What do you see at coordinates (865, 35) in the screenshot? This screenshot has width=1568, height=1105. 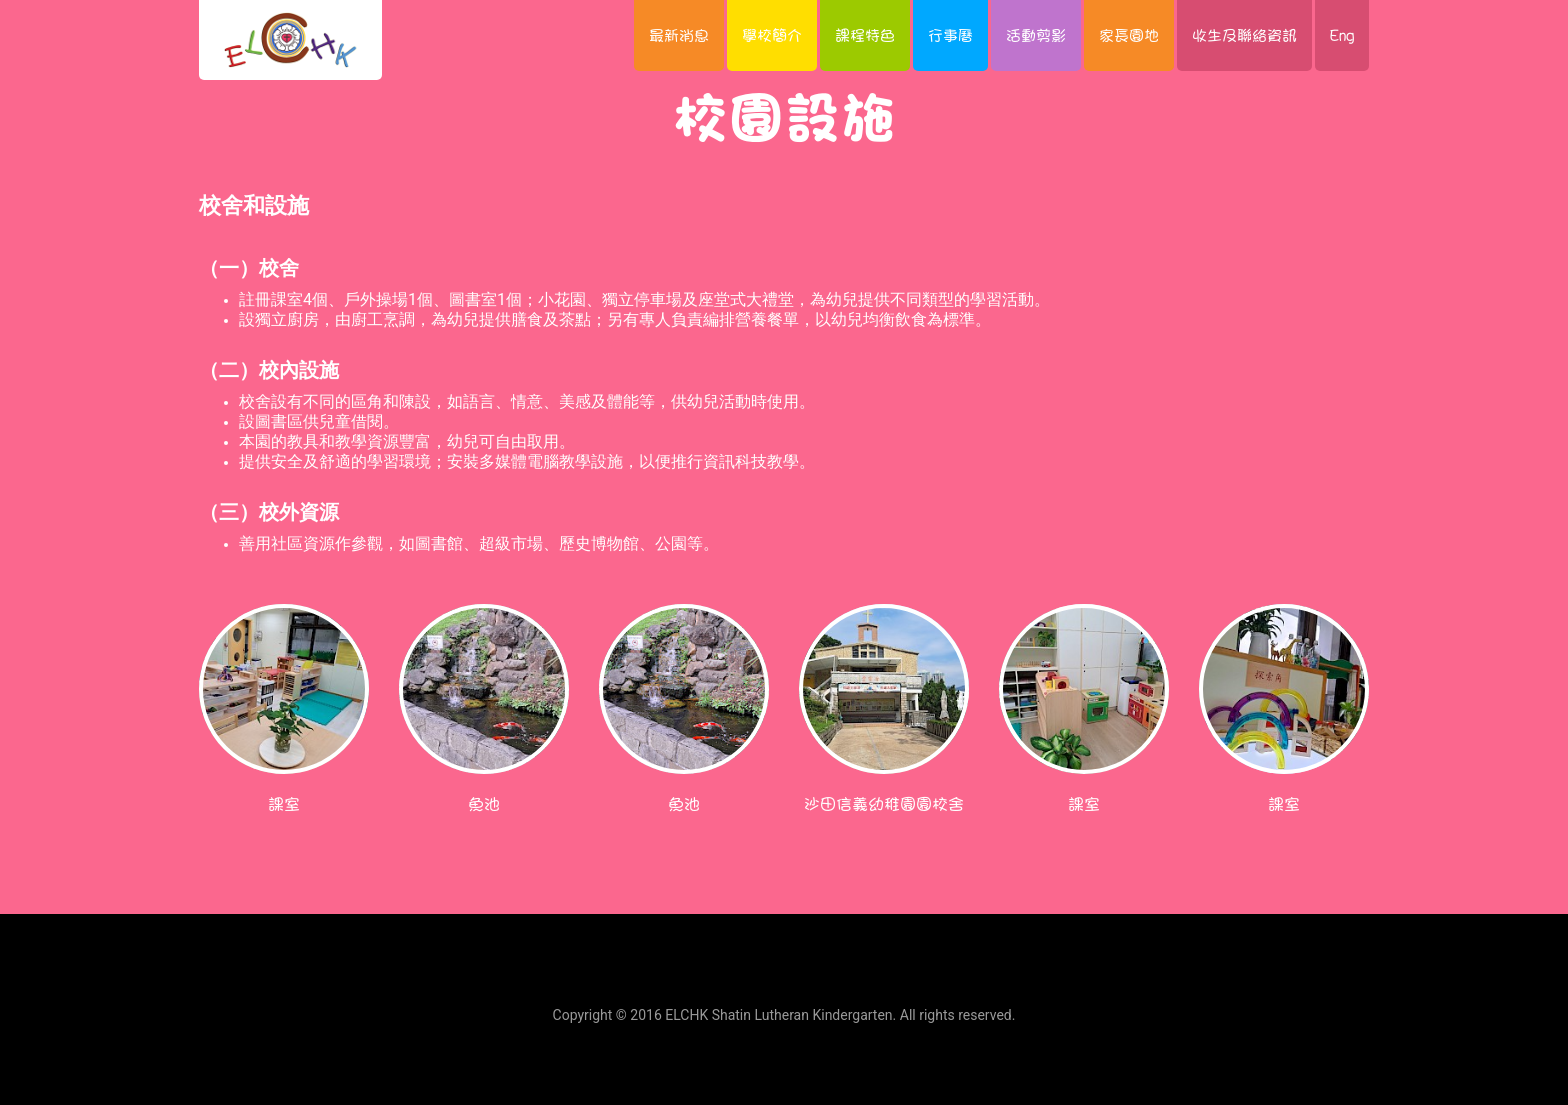 I see `課程特色` at bounding box center [865, 35].